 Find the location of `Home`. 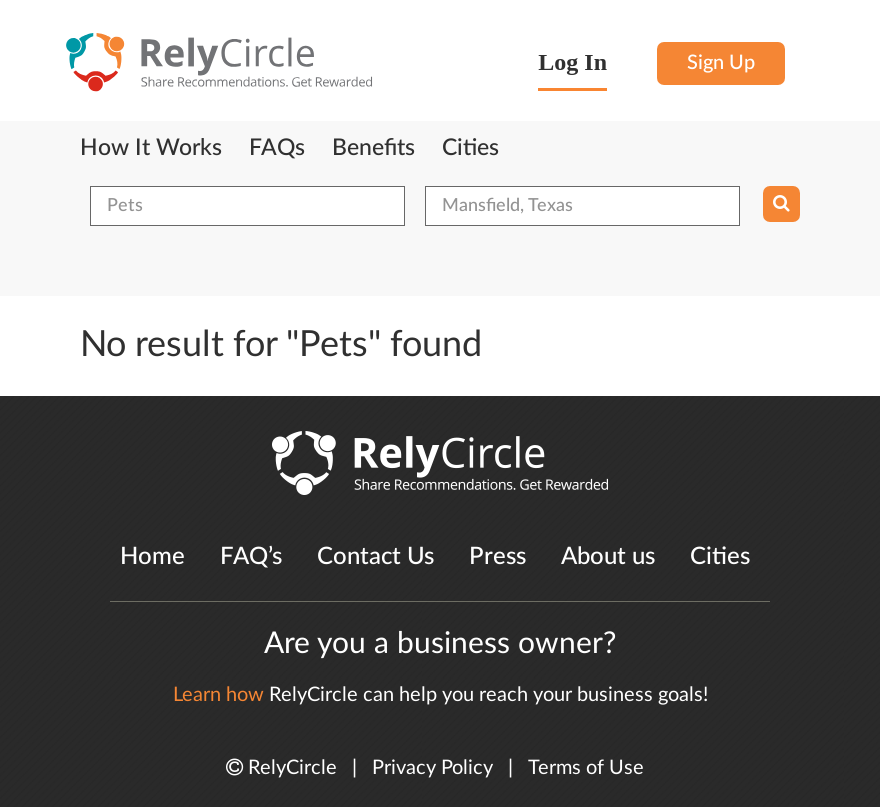

Home is located at coordinates (152, 557).